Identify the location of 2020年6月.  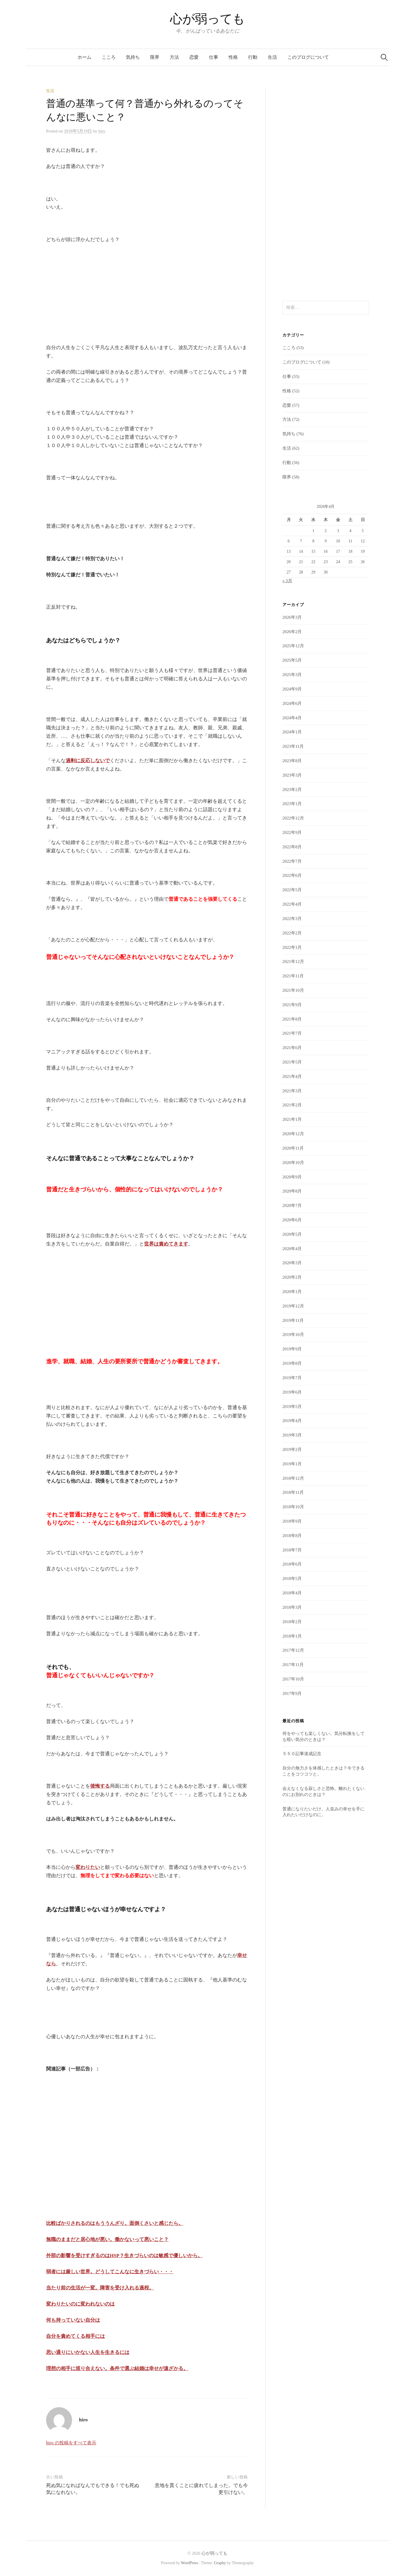
(292, 1220).